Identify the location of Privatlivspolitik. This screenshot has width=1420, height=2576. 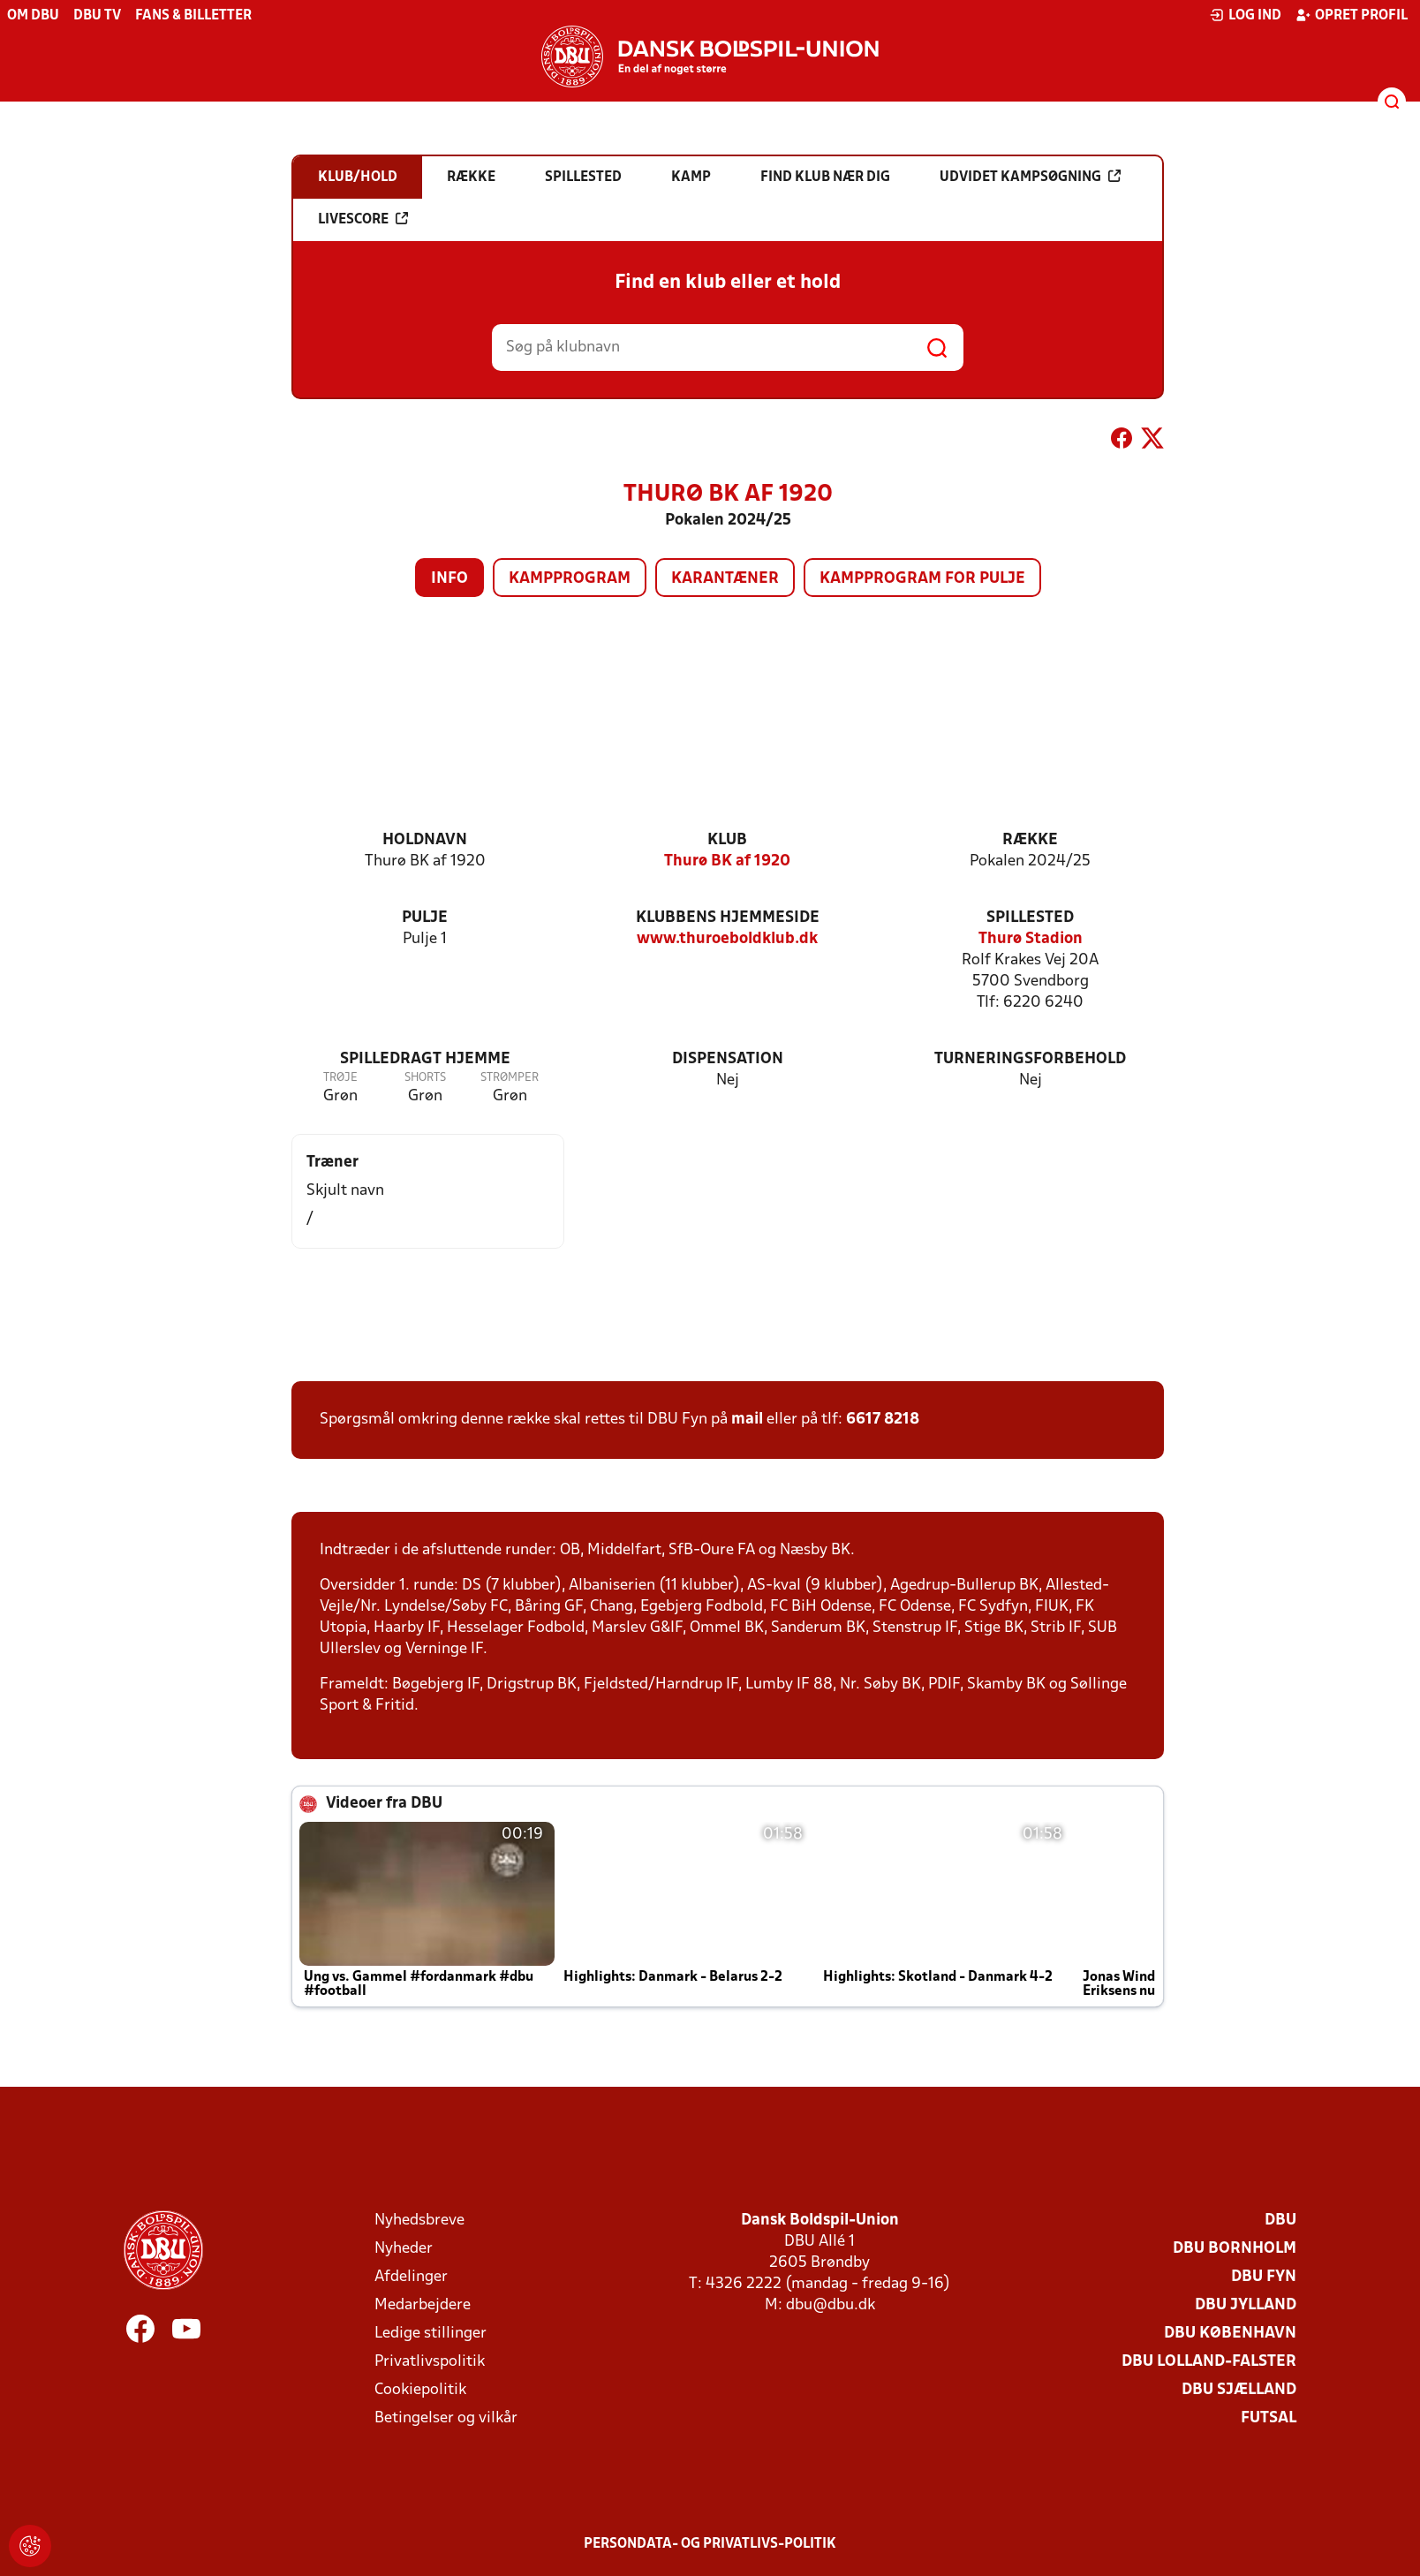
(429, 2361).